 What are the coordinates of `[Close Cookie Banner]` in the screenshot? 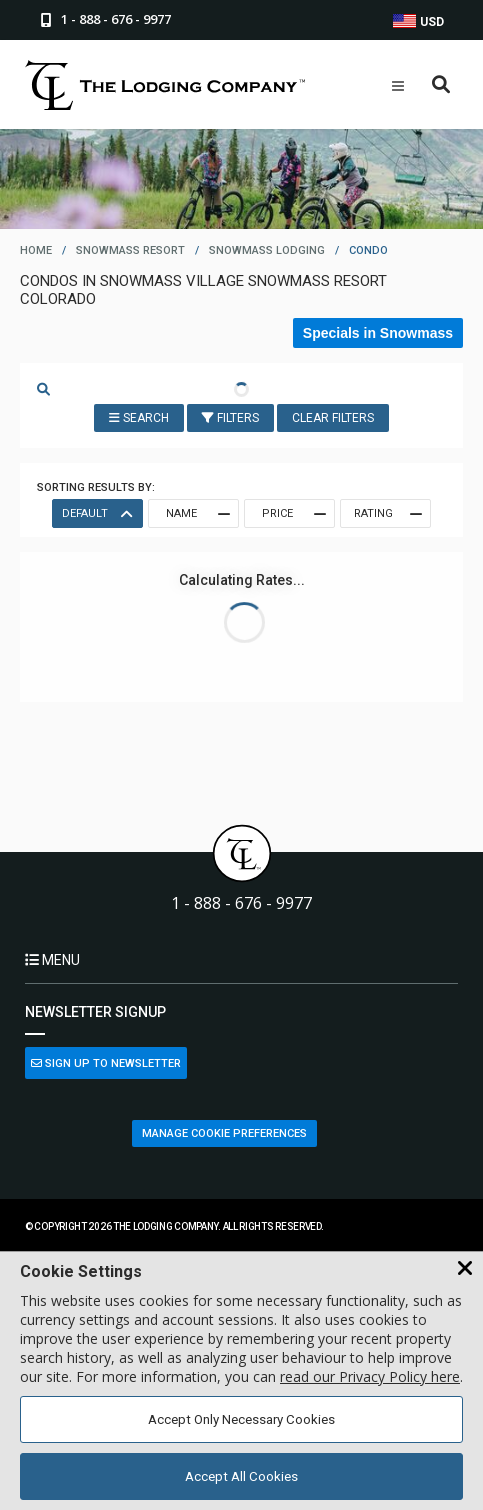 It's located at (465, 1269).